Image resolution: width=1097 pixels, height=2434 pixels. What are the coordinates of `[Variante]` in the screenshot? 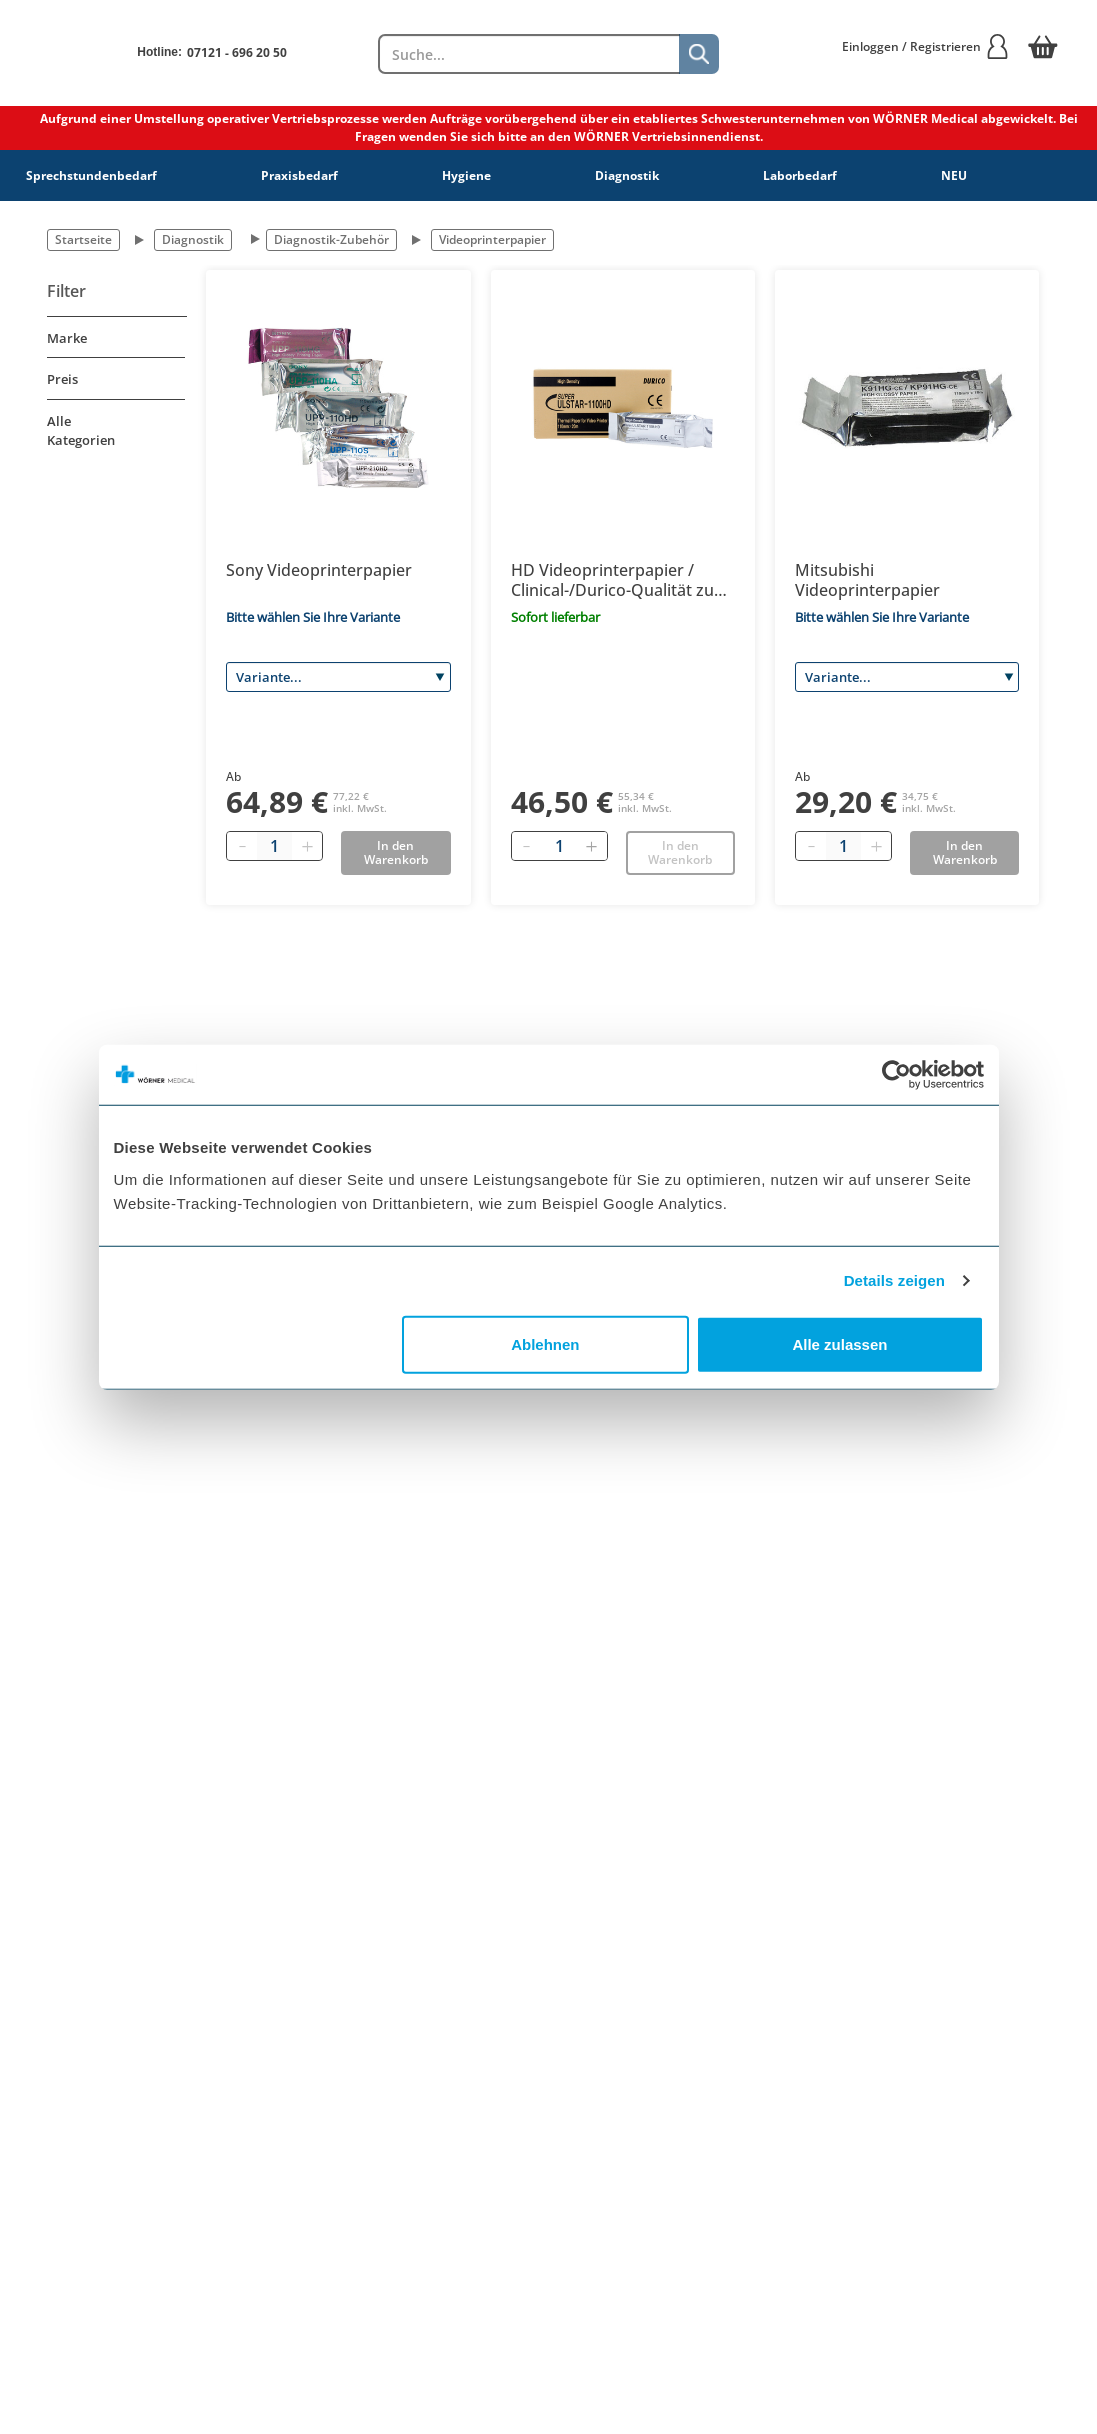 It's located at (338, 677).